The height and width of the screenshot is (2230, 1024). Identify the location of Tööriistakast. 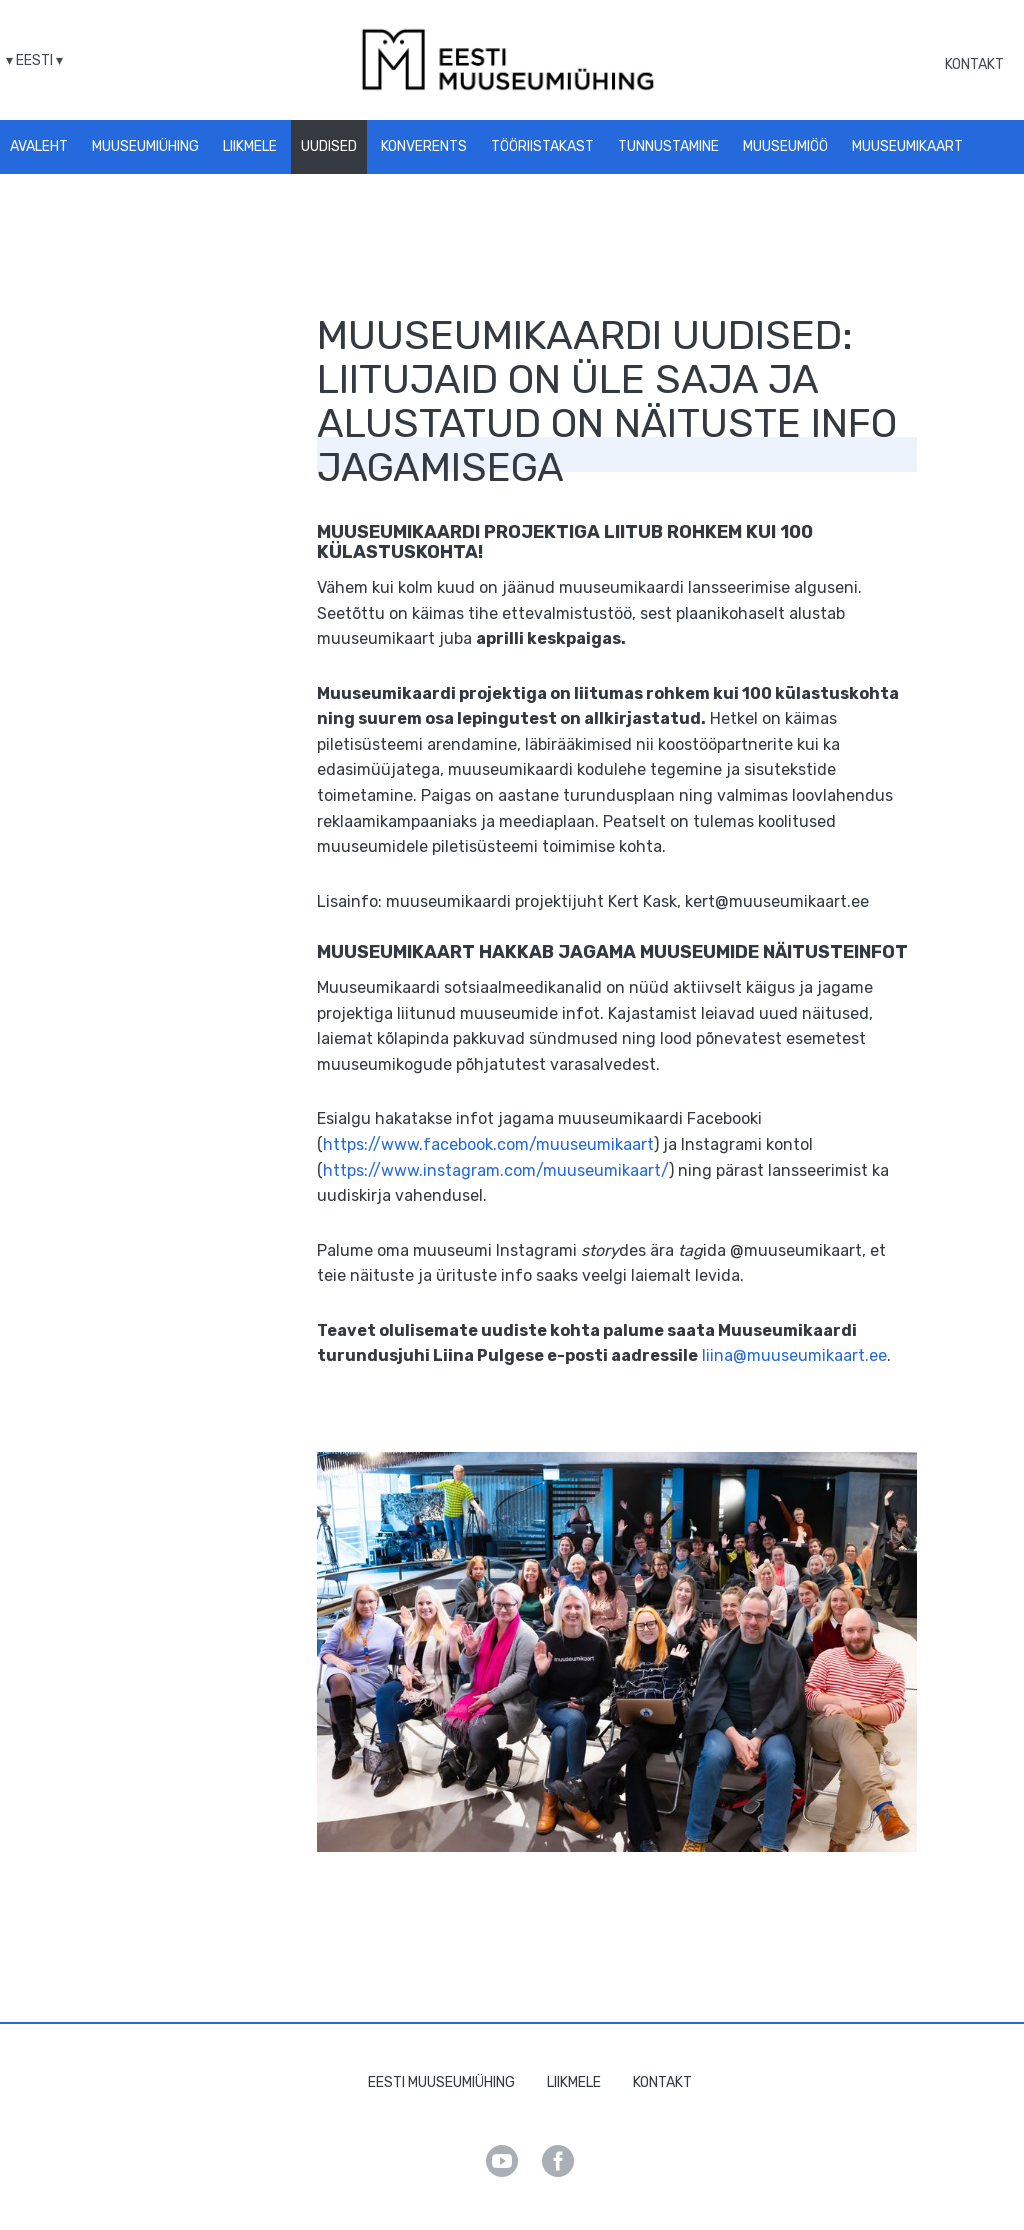
(542, 146).